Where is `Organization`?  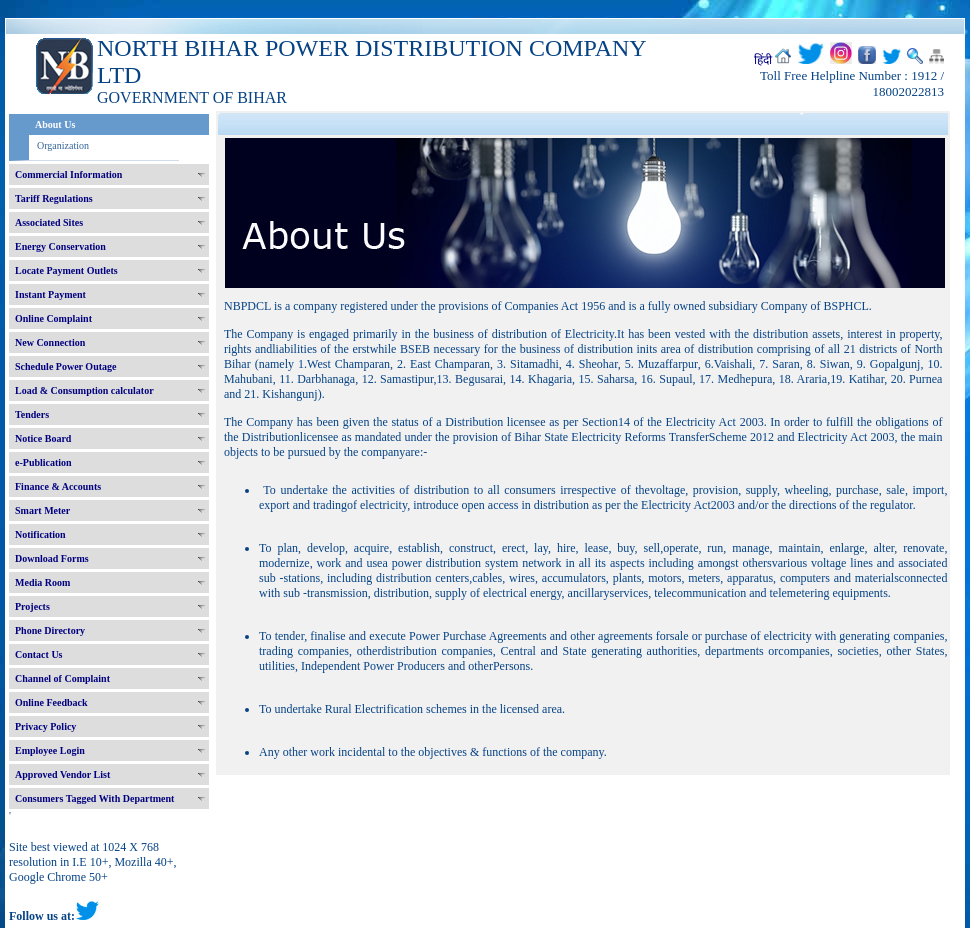 Organization is located at coordinates (63, 145).